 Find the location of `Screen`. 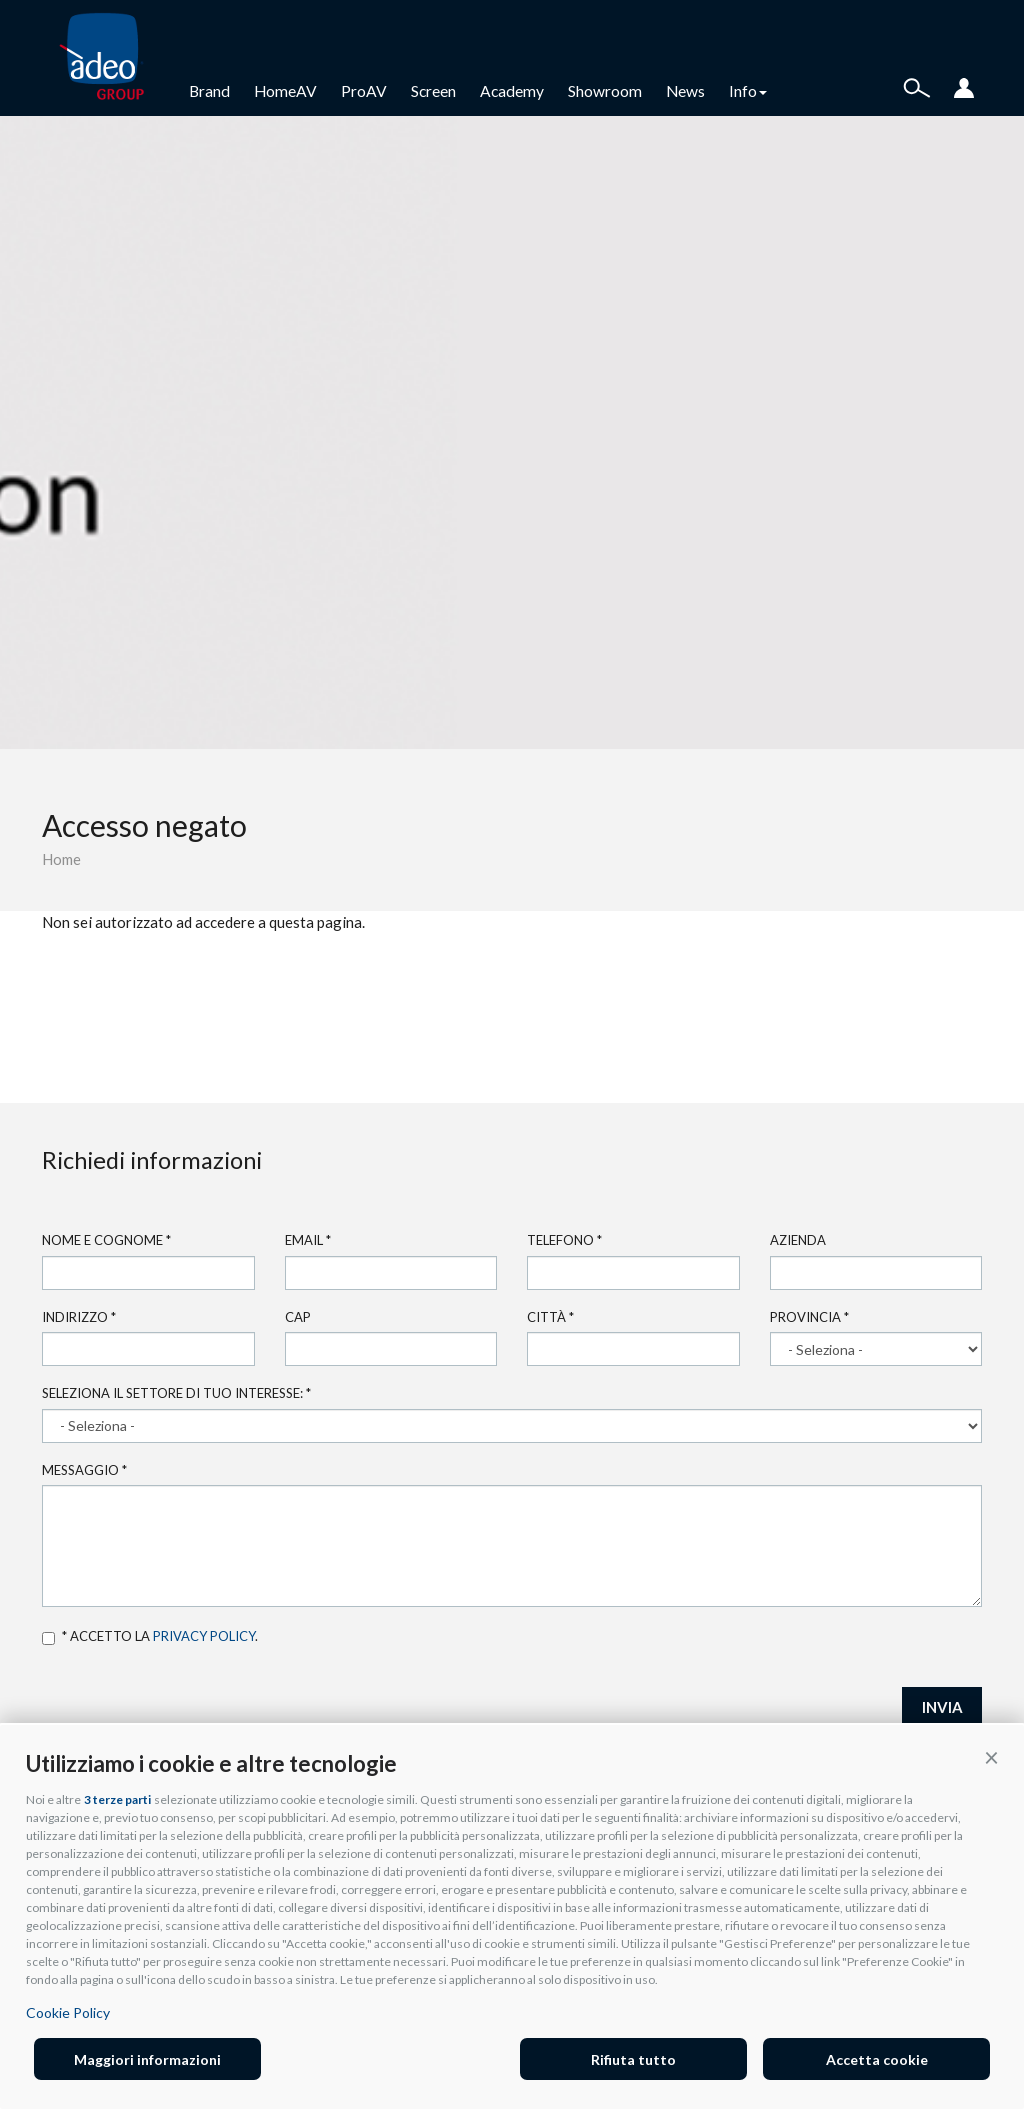

Screen is located at coordinates (433, 91).